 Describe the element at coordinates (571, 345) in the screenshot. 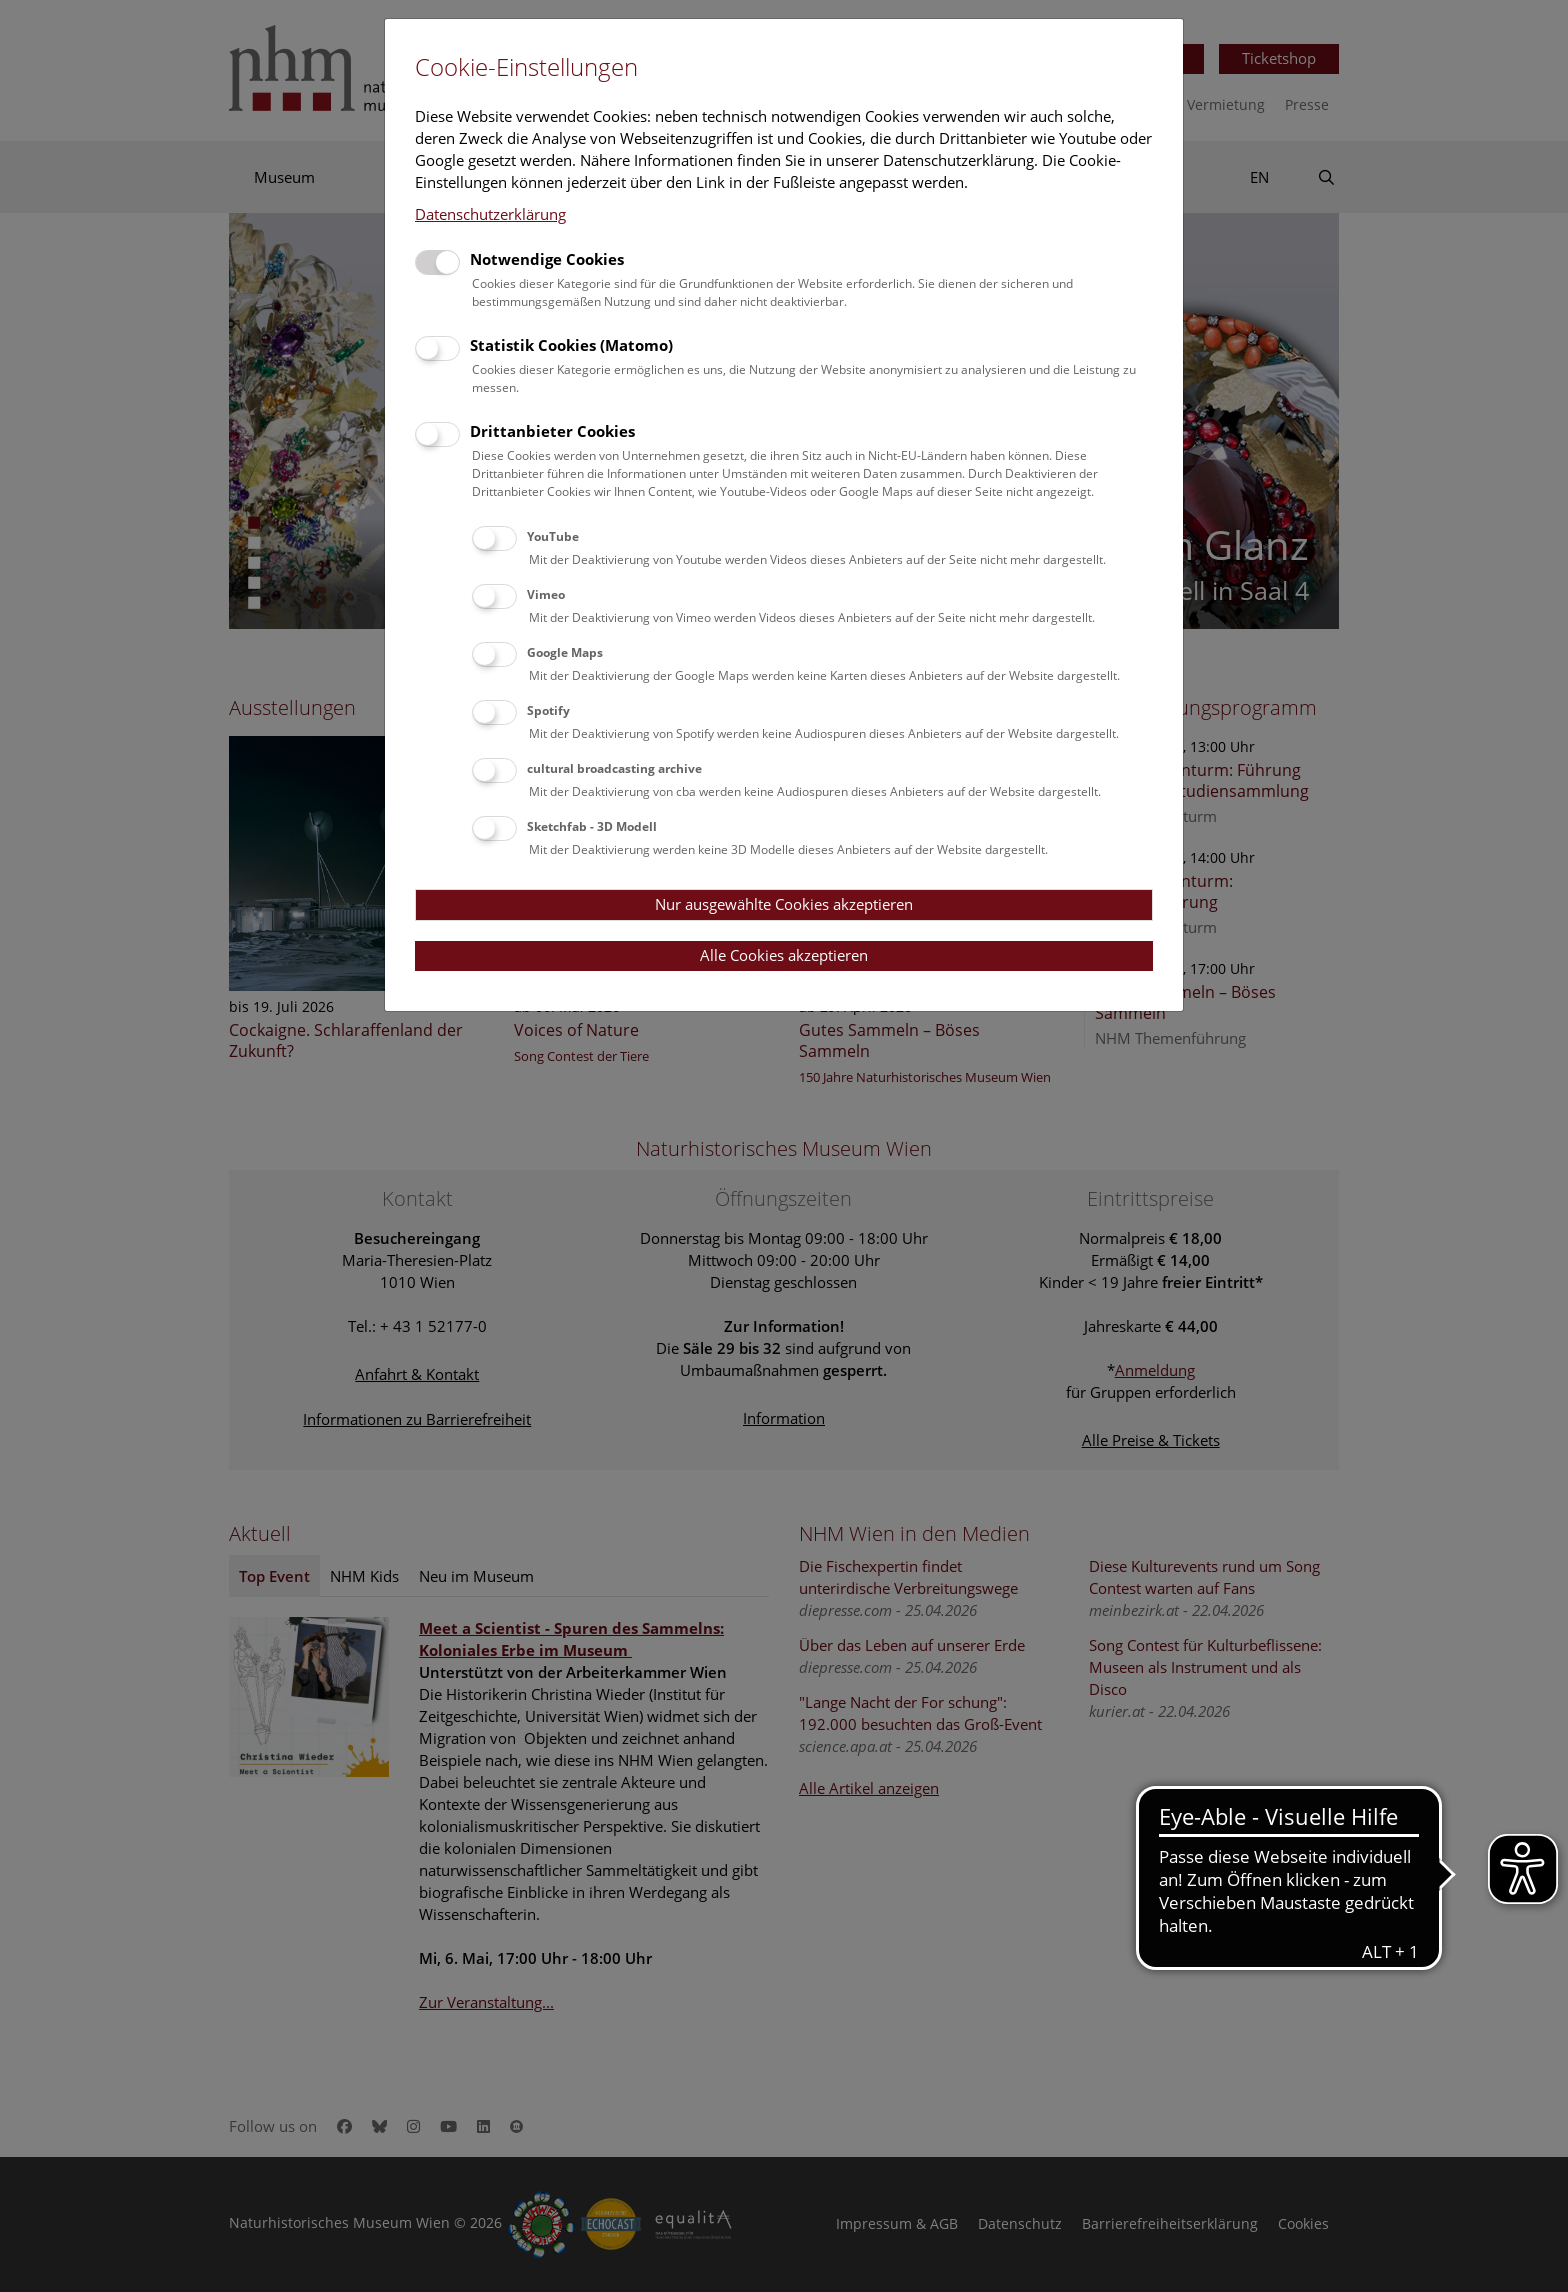

I see `Statistik Cookies (Matomo)` at that location.